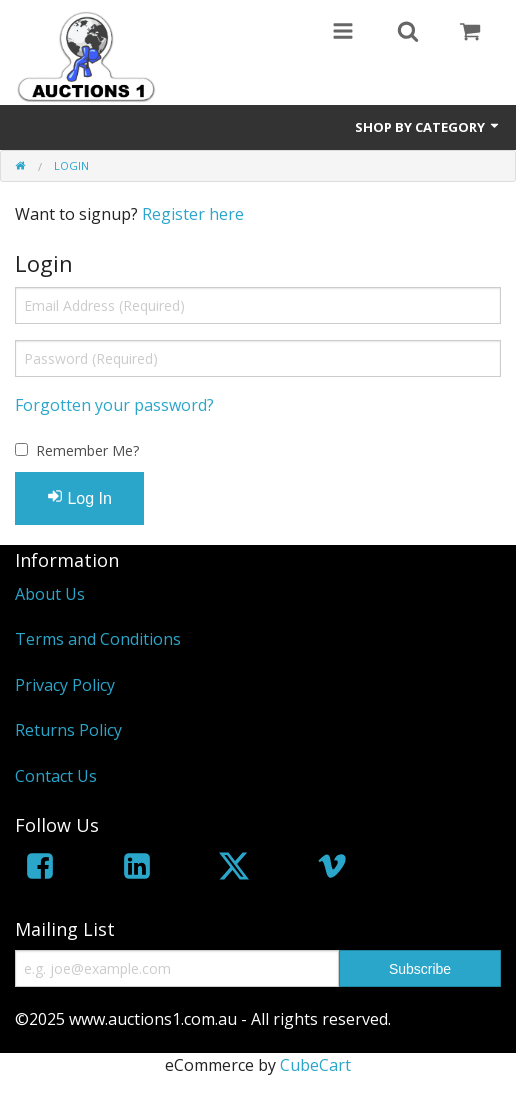  Describe the element at coordinates (315, 1065) in the screenshot. I see `CubeCart` at that location.